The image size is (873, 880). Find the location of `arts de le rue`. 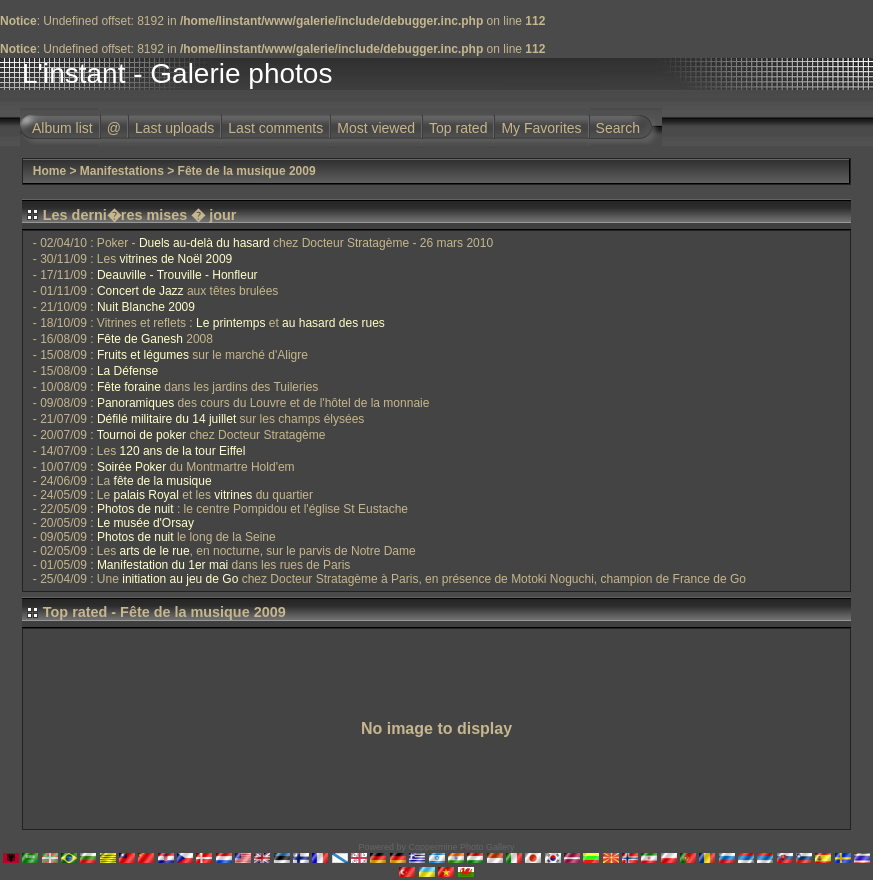

arts de le rue is located at coordinates (155, 551).